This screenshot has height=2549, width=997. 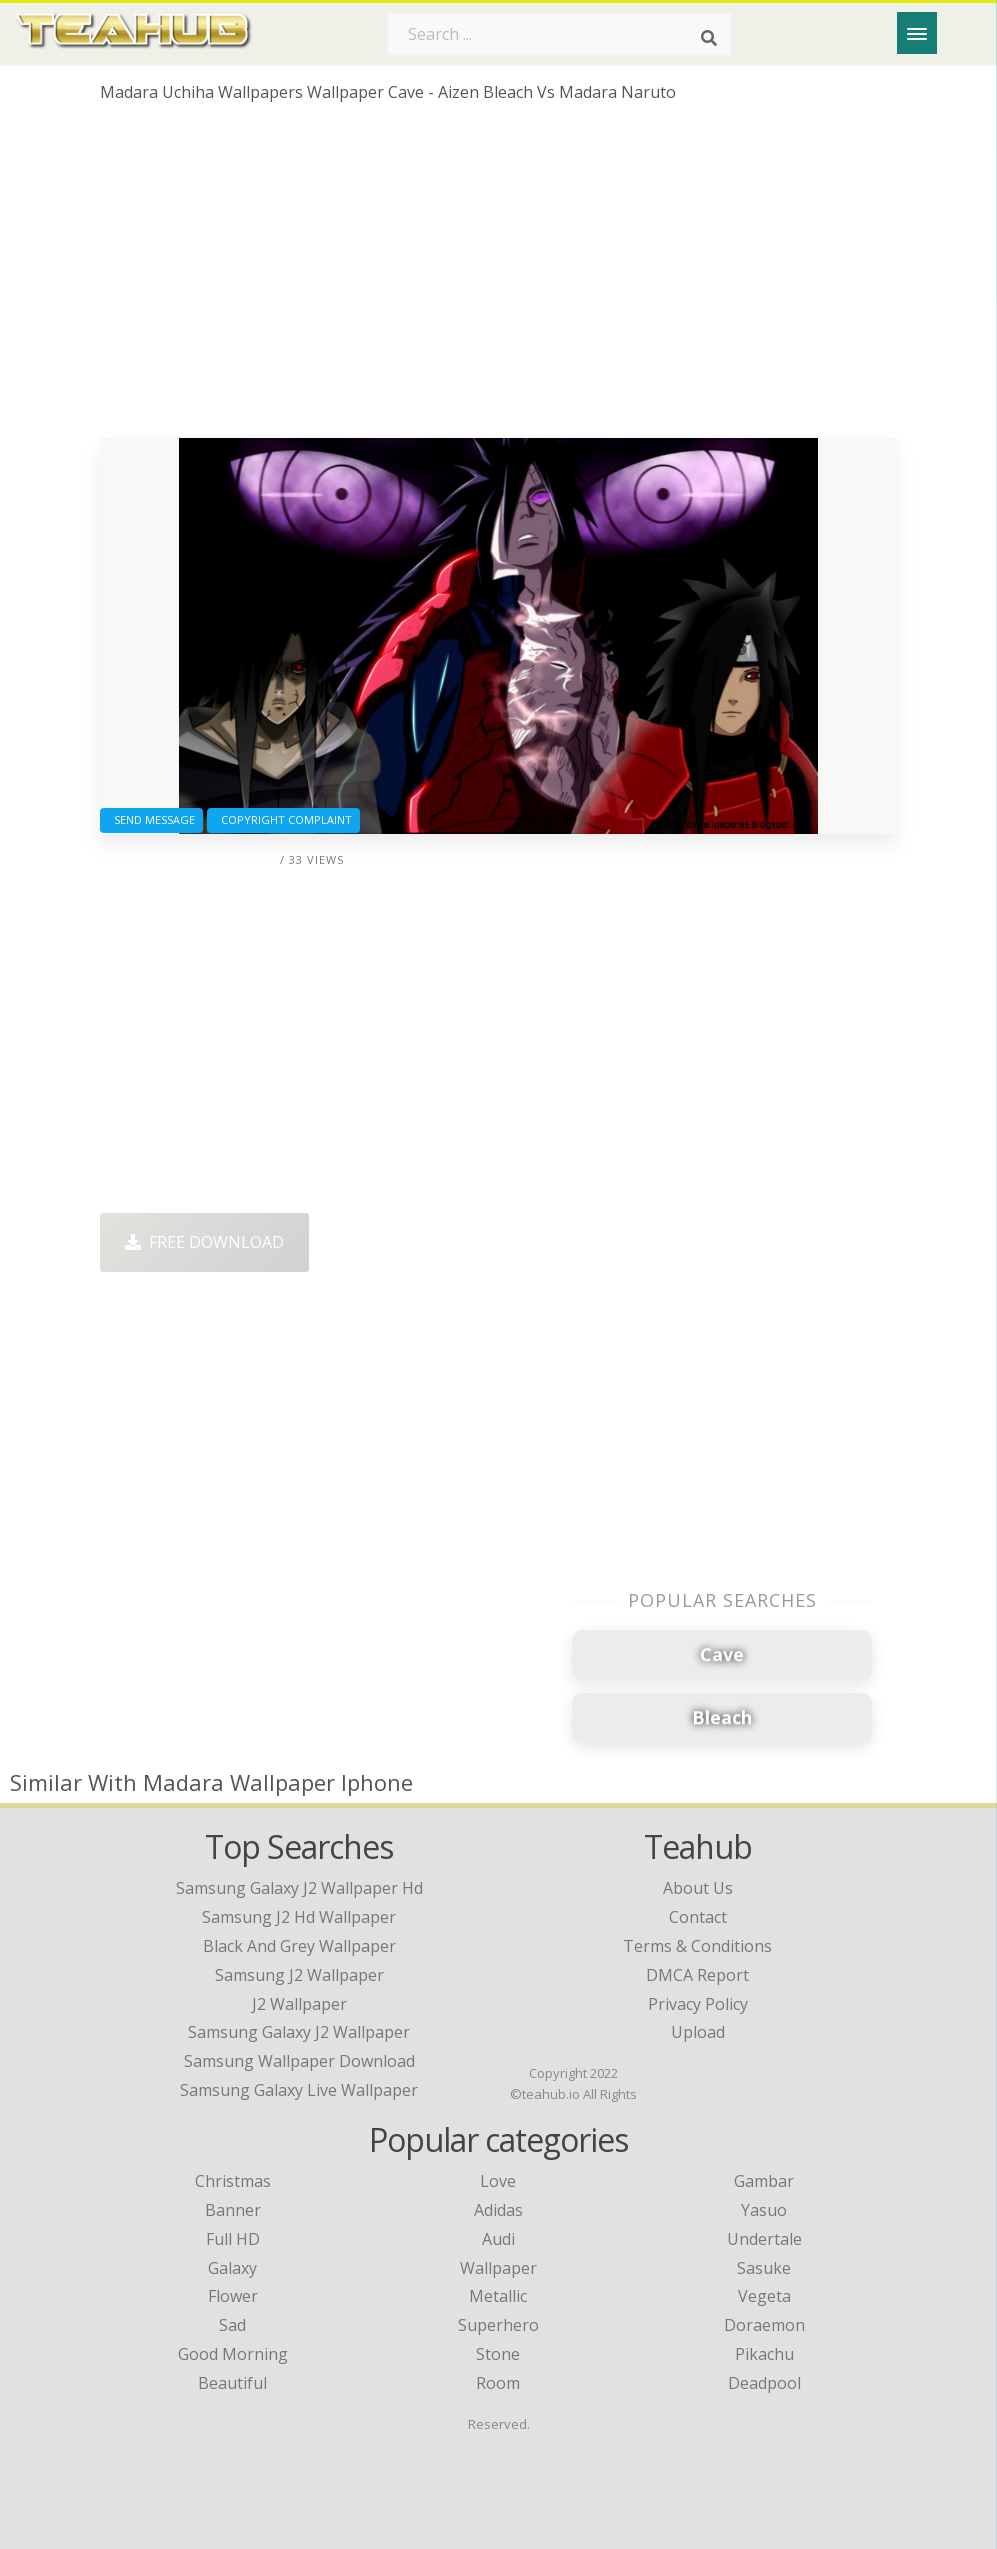 I want to click on Privacy Policy, so click(x=698, y=2004).